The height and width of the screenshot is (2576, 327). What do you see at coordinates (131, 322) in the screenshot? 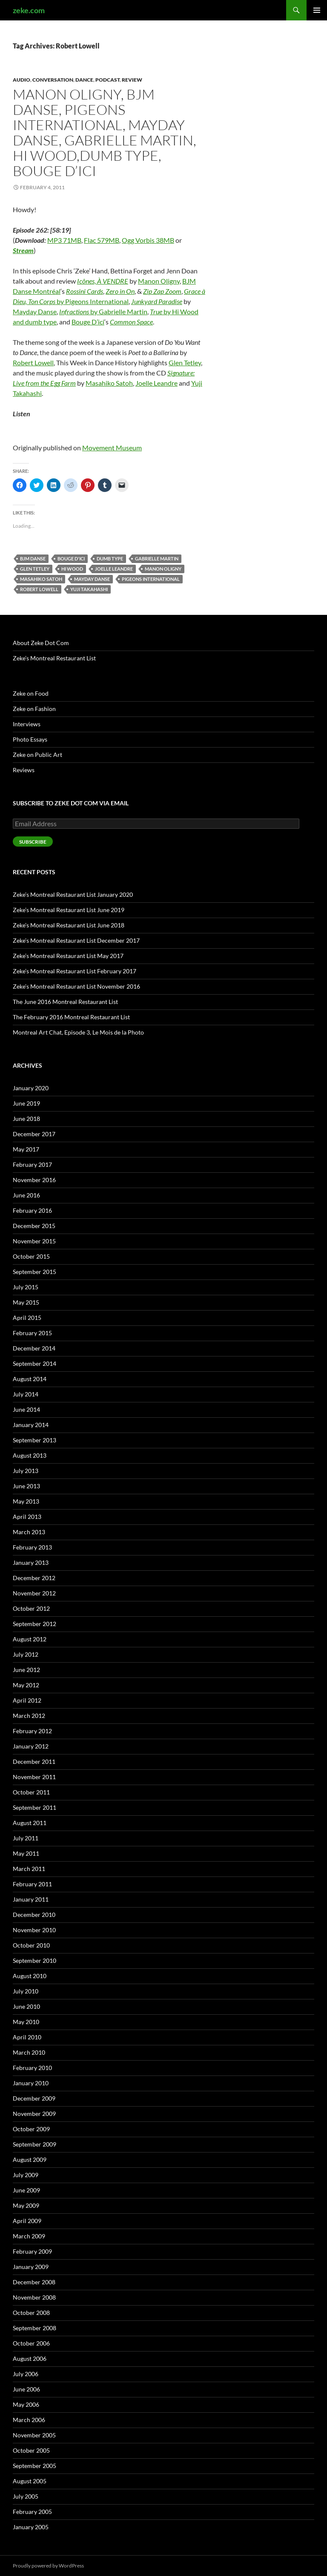
I see `Common Space` at bounding box center [131, 322].